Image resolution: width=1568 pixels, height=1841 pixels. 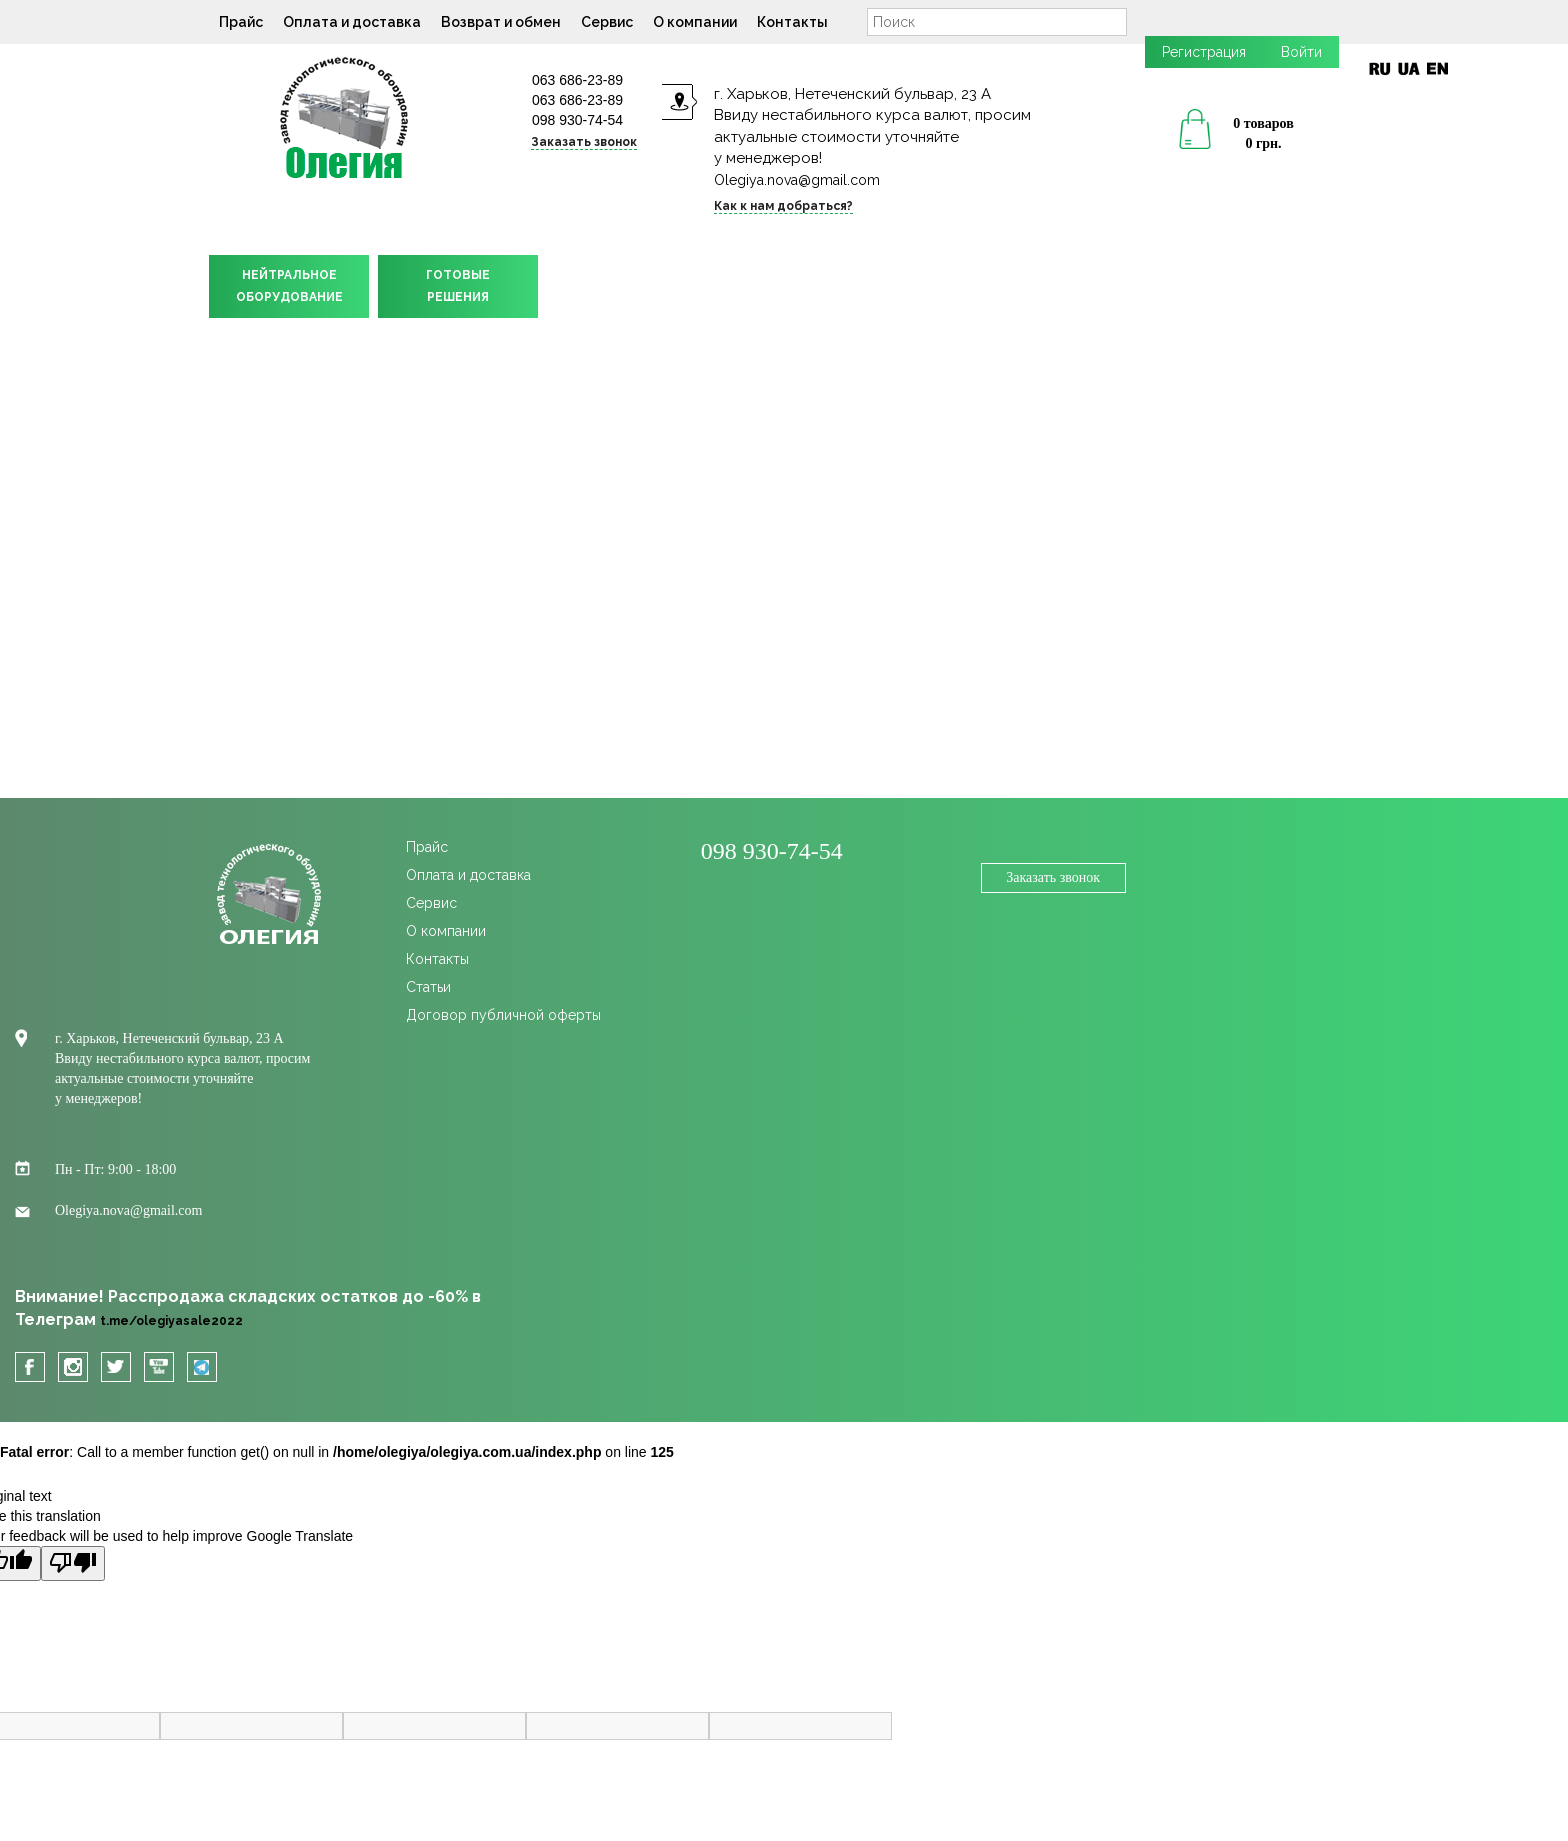 I want to click on ГОТОВЫЕРЕШЕНИЯ, so click(x=458, y=286).